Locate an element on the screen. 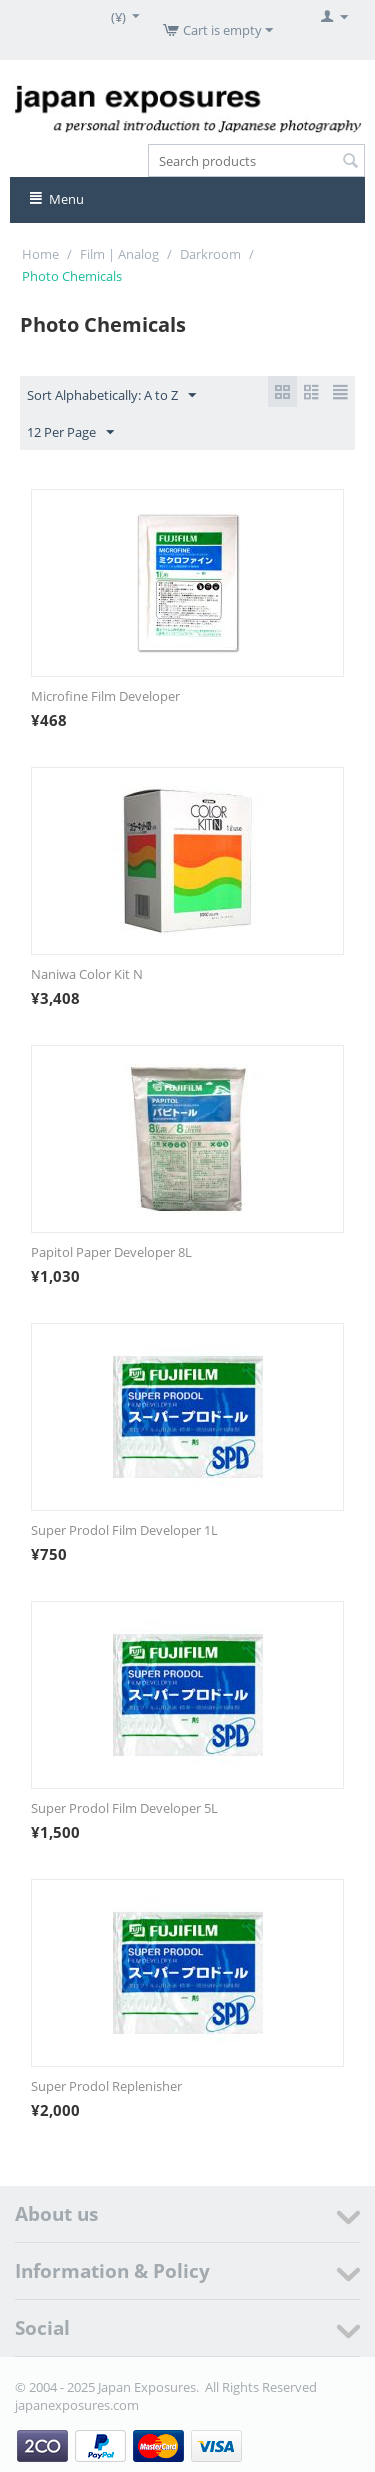 This screenshot has height=2472, width=375. Naniwa Color Kit N is located at coordinates (87, 974).